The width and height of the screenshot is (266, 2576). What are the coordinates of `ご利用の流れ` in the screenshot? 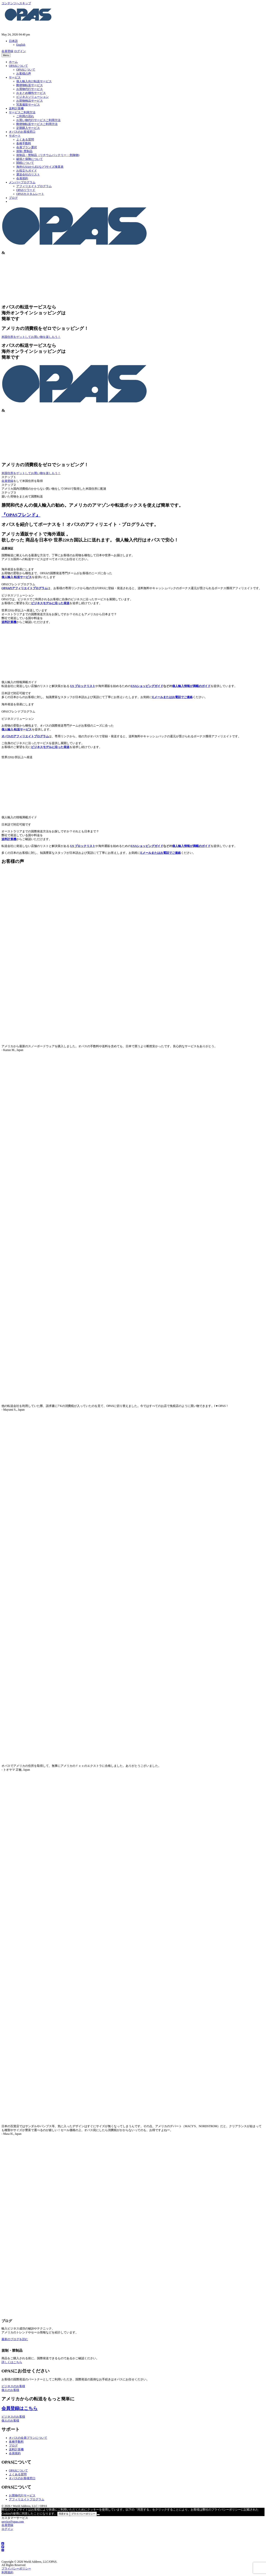 It's located at (25, 116).